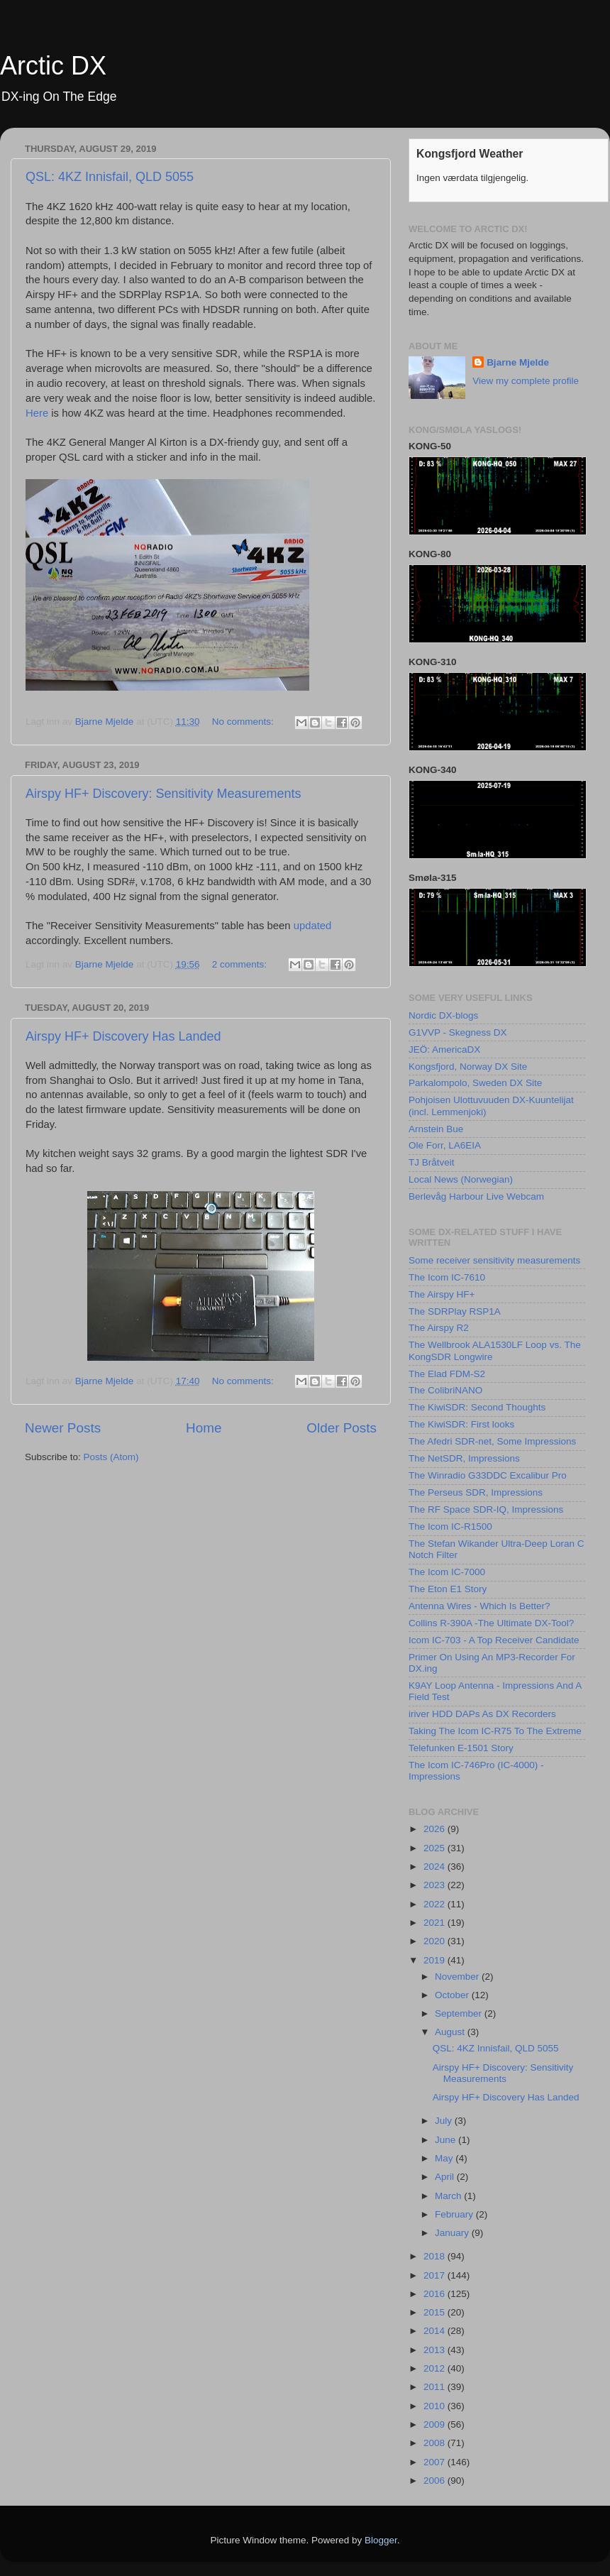 This screenshot has width=610, height=2576. Describe the element at coordinates (163, 793) in the screenshot. I see `Airspy HF+ Discovery: Sensitivity Measurements` at that location.